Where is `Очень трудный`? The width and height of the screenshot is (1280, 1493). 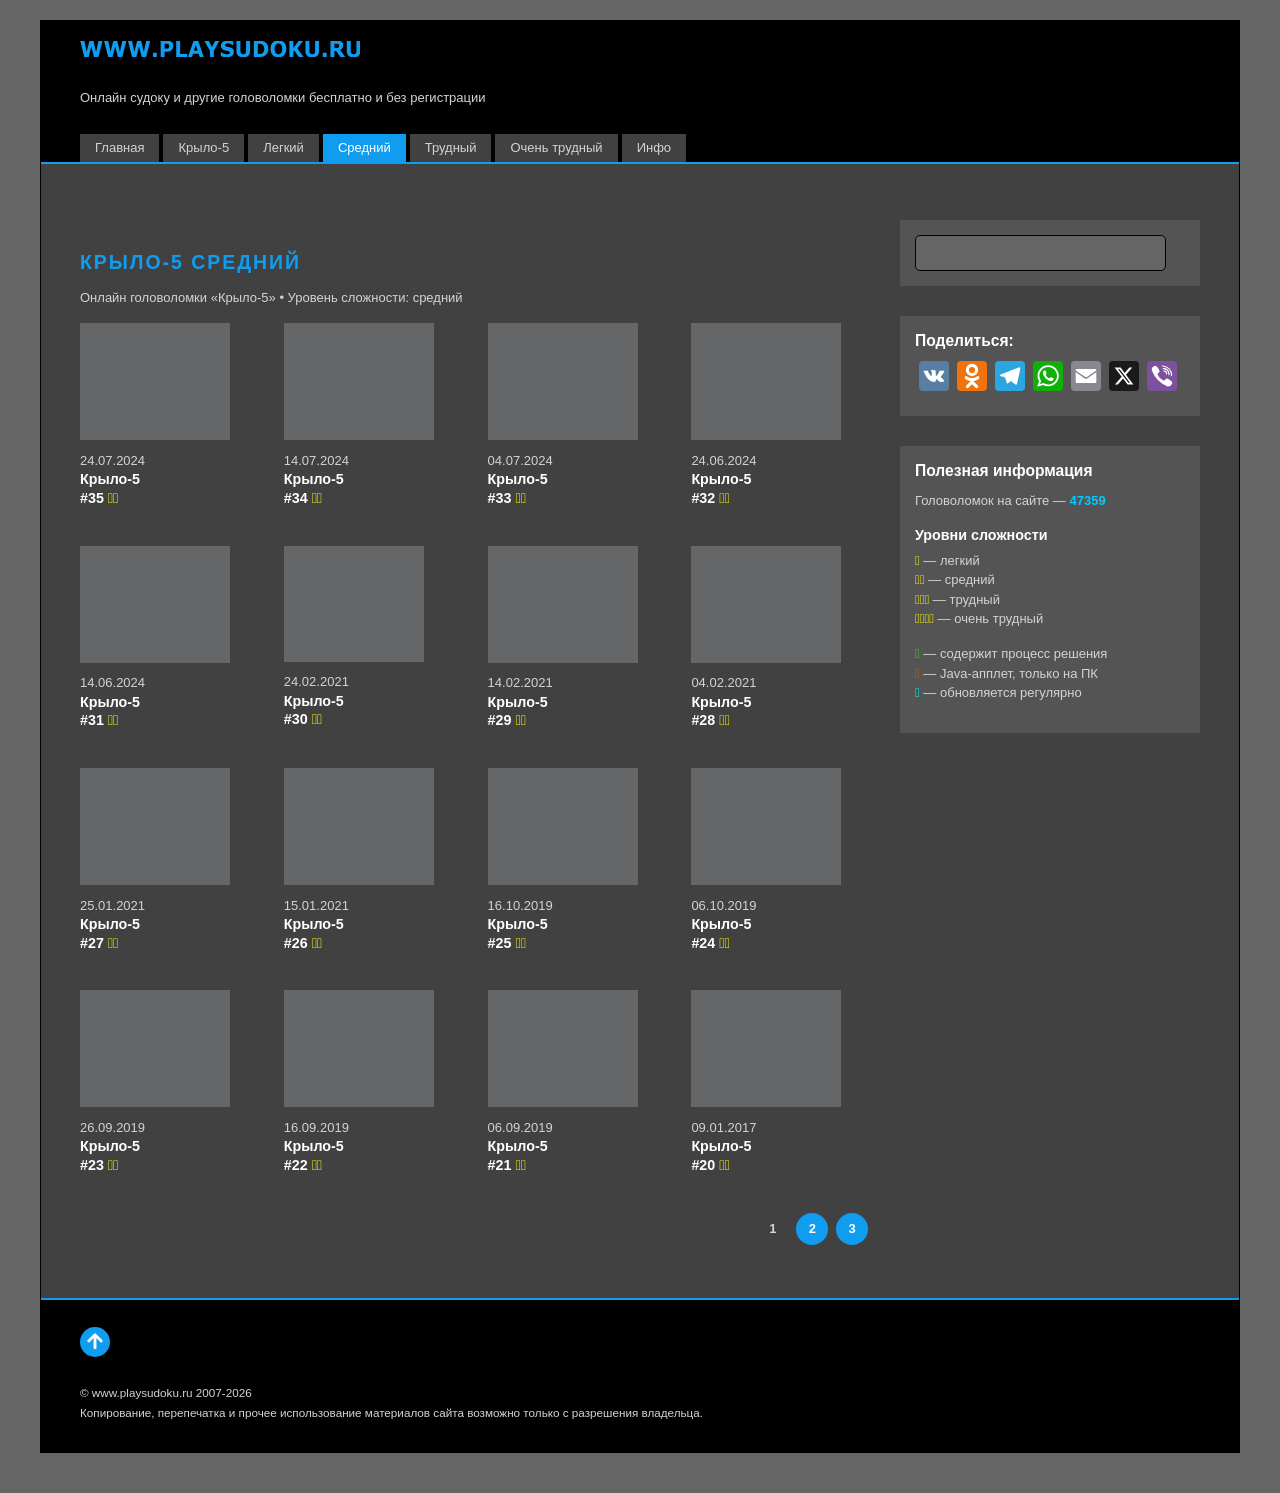
Очень трудный is located at coordinates (556, 147).